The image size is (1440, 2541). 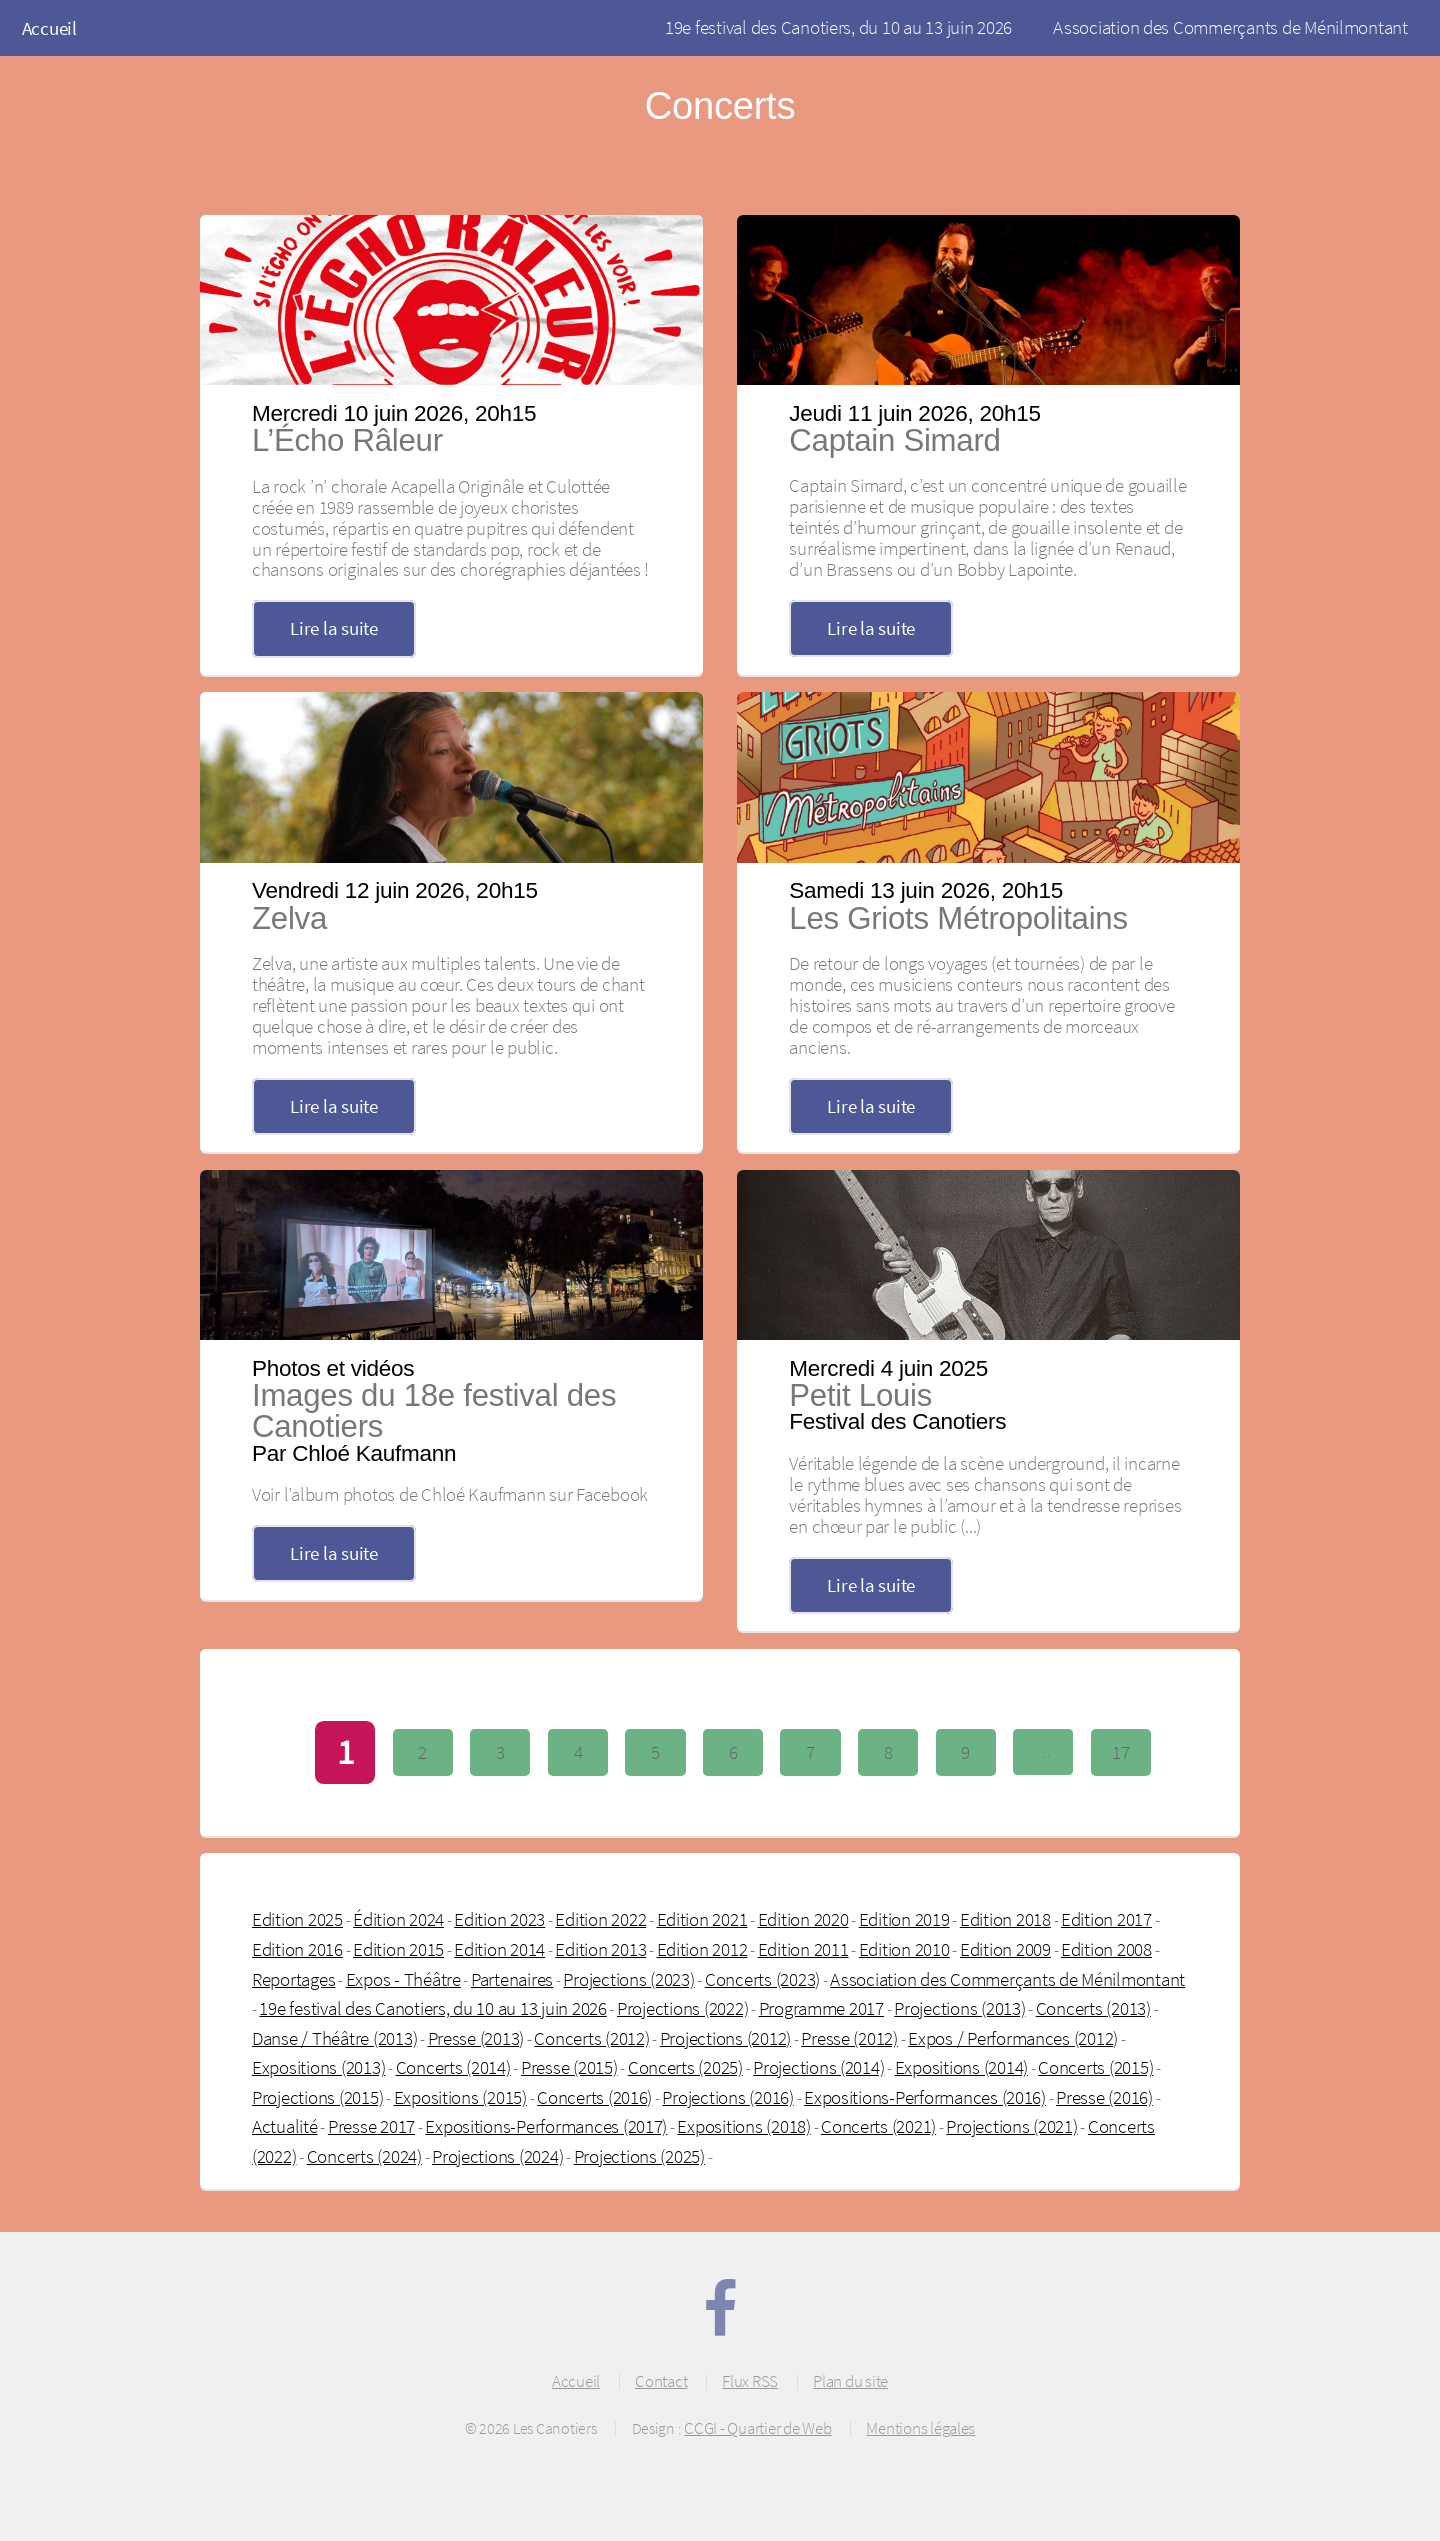 I want to click on 6 [Aller à la page 6], so click(x=733, y=1752).